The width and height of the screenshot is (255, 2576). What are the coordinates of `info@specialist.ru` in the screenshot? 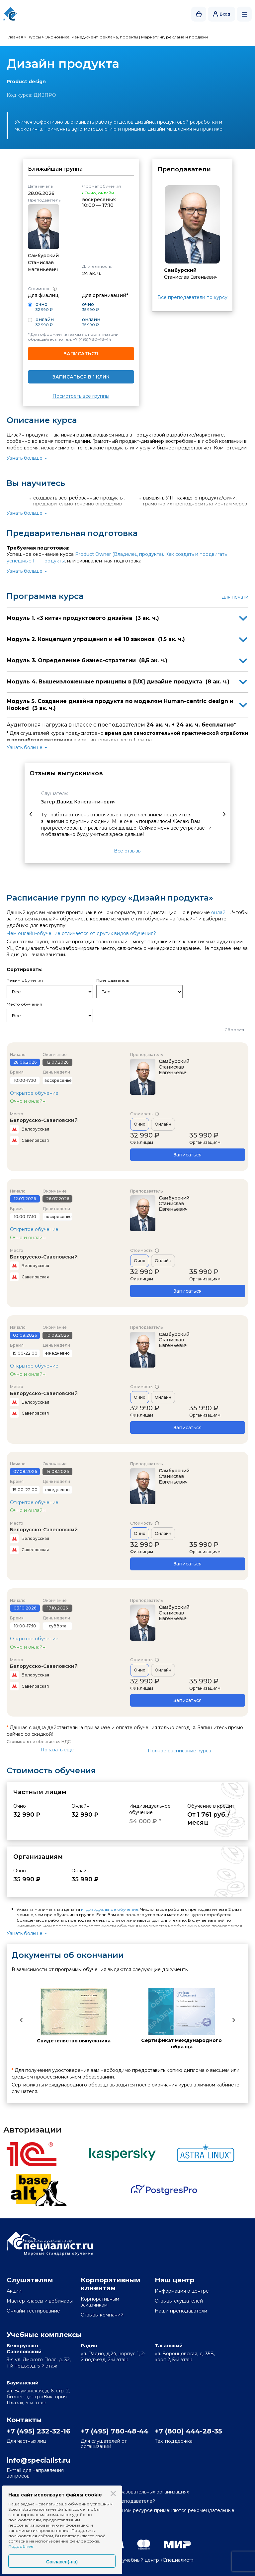 It's located at (38, 2460).